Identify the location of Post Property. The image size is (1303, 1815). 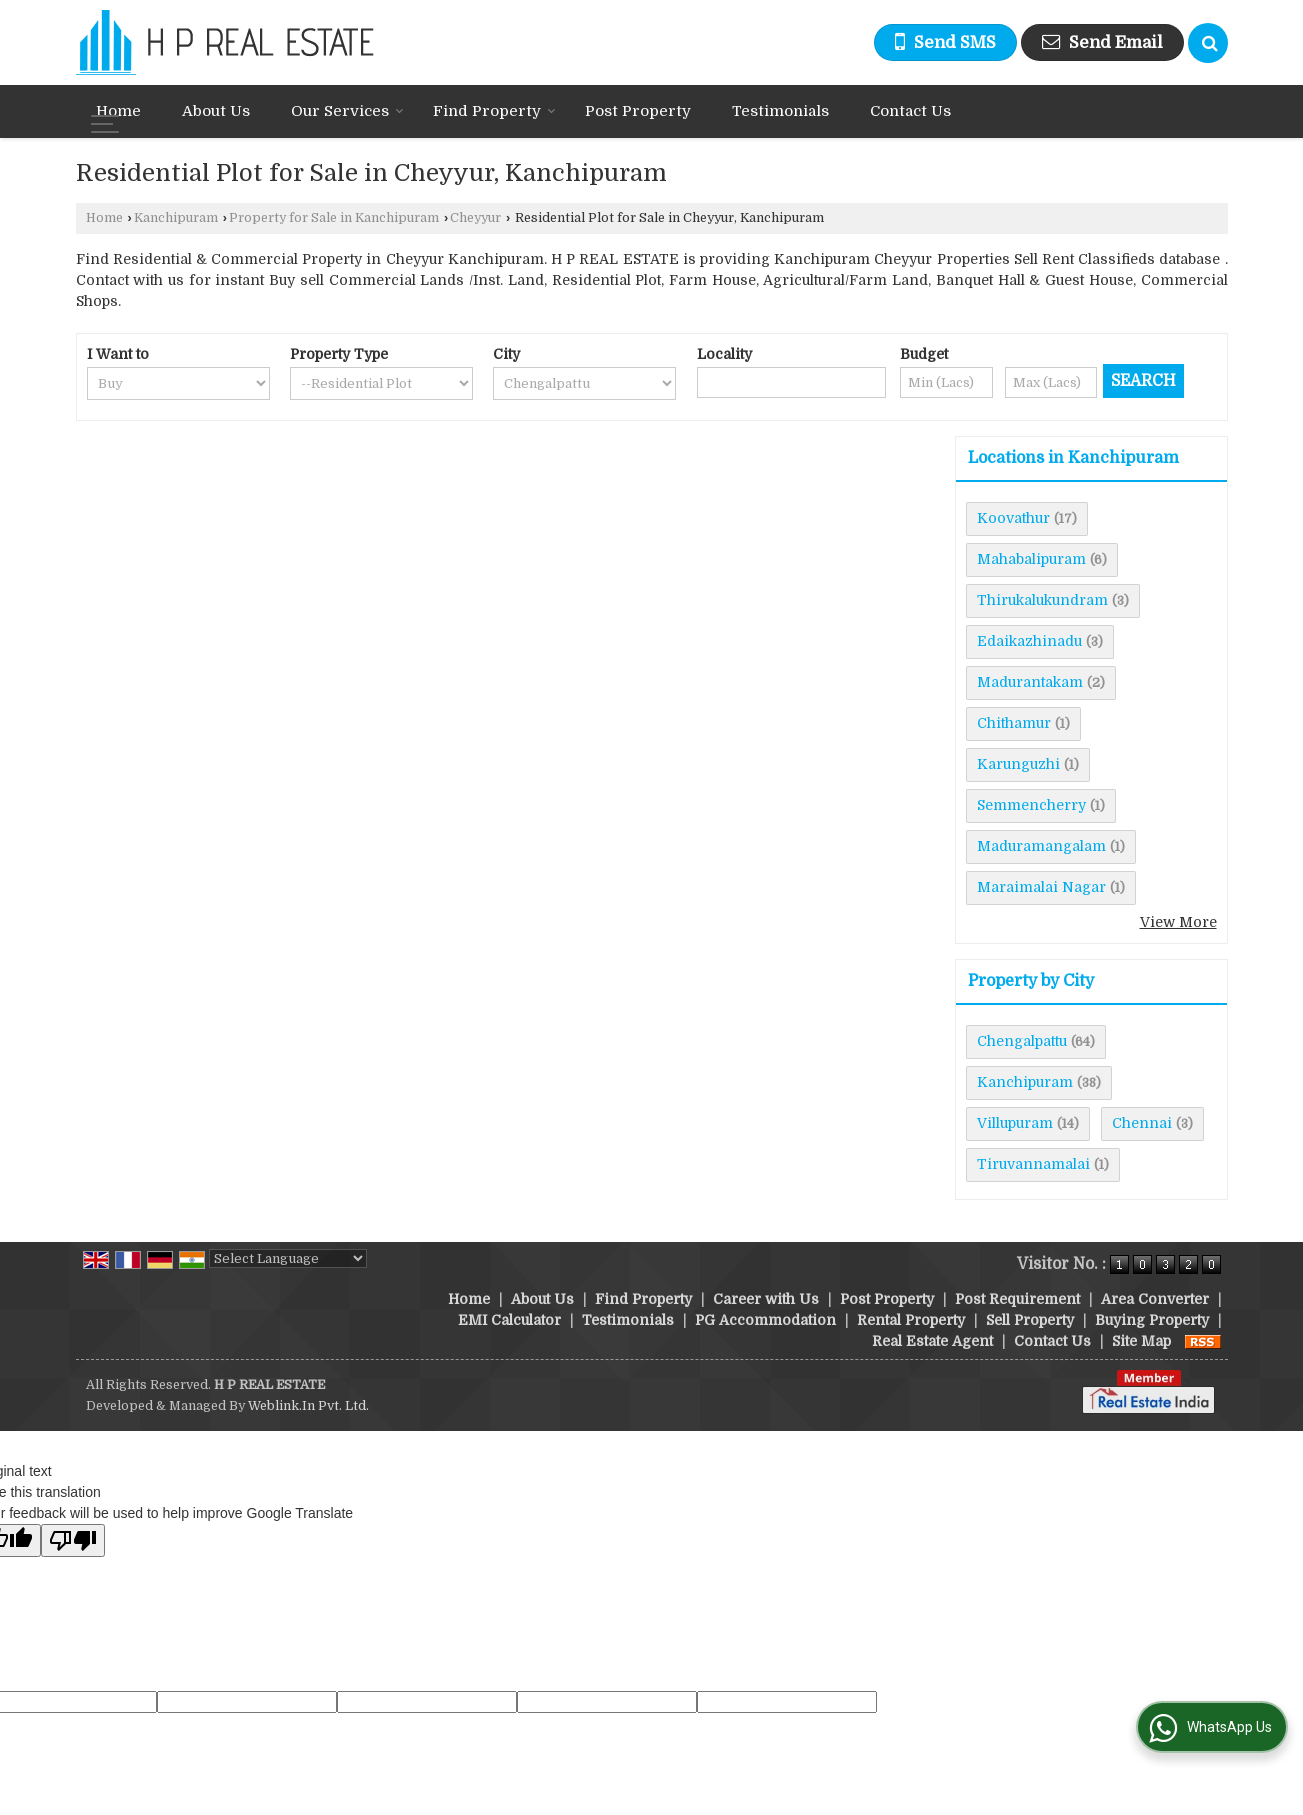
(638, 111).